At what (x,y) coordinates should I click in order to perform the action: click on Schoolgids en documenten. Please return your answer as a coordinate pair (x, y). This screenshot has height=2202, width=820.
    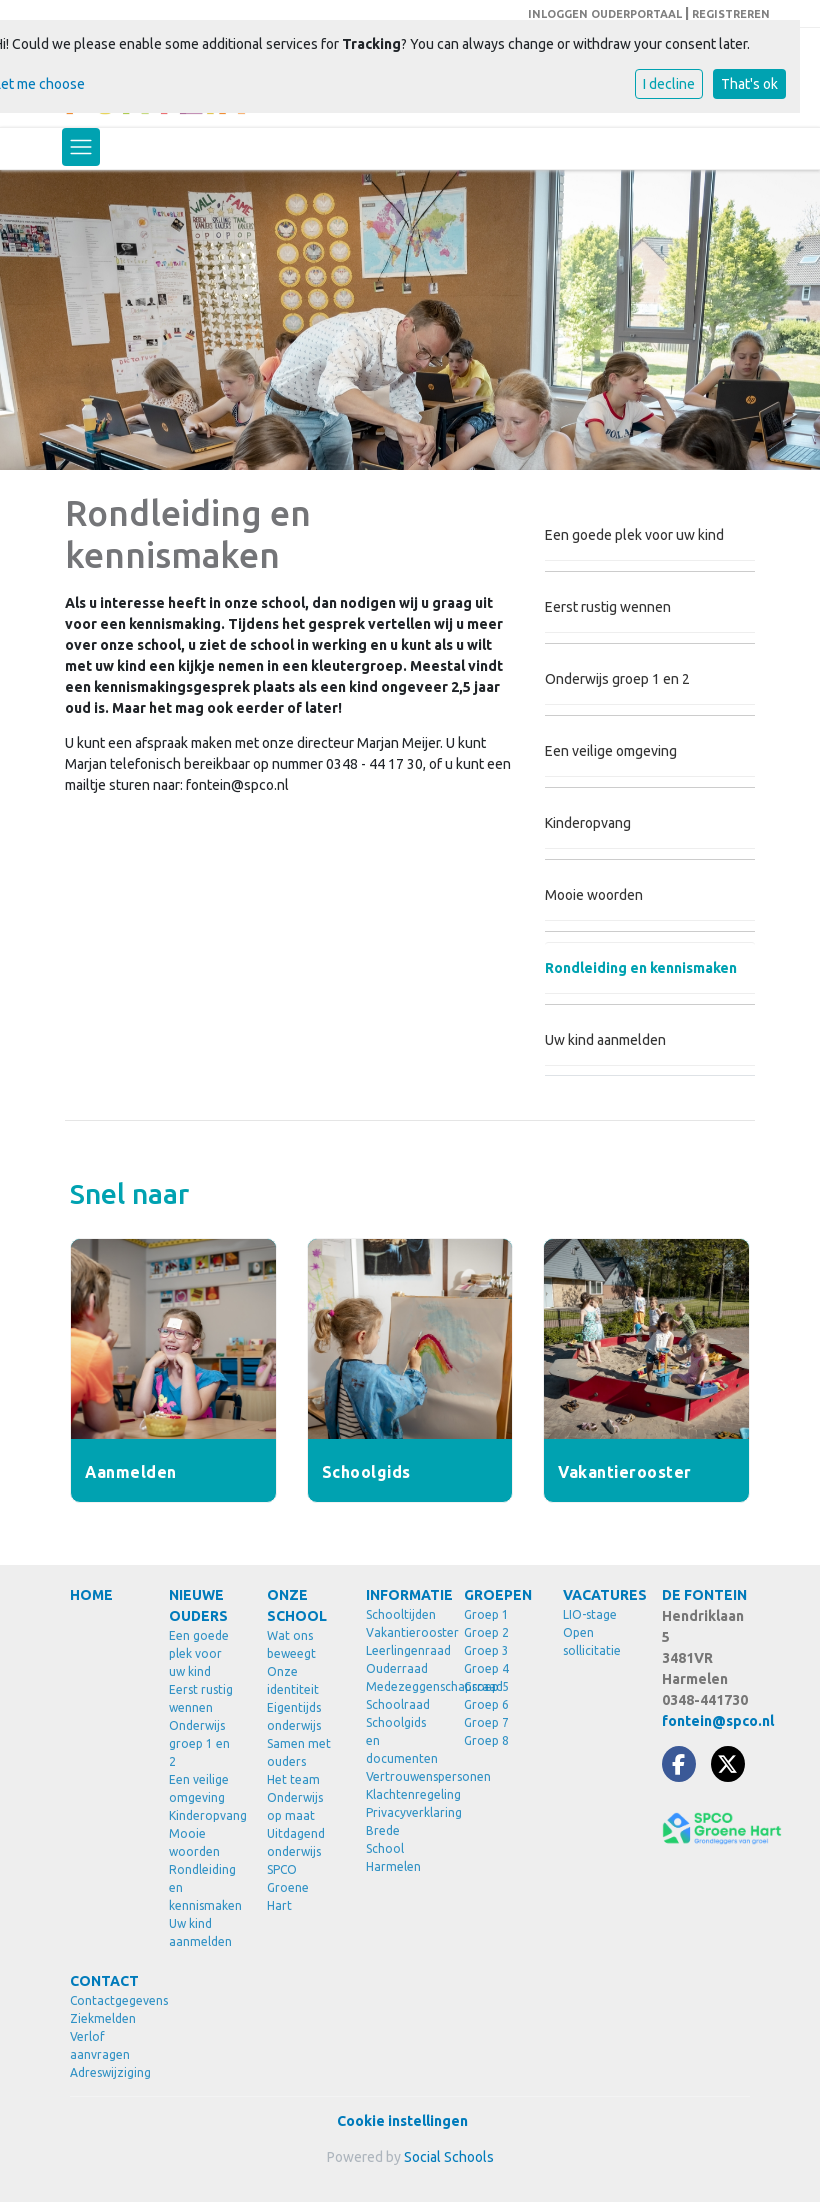
    Looking at the image, I should click on (400, 1740).